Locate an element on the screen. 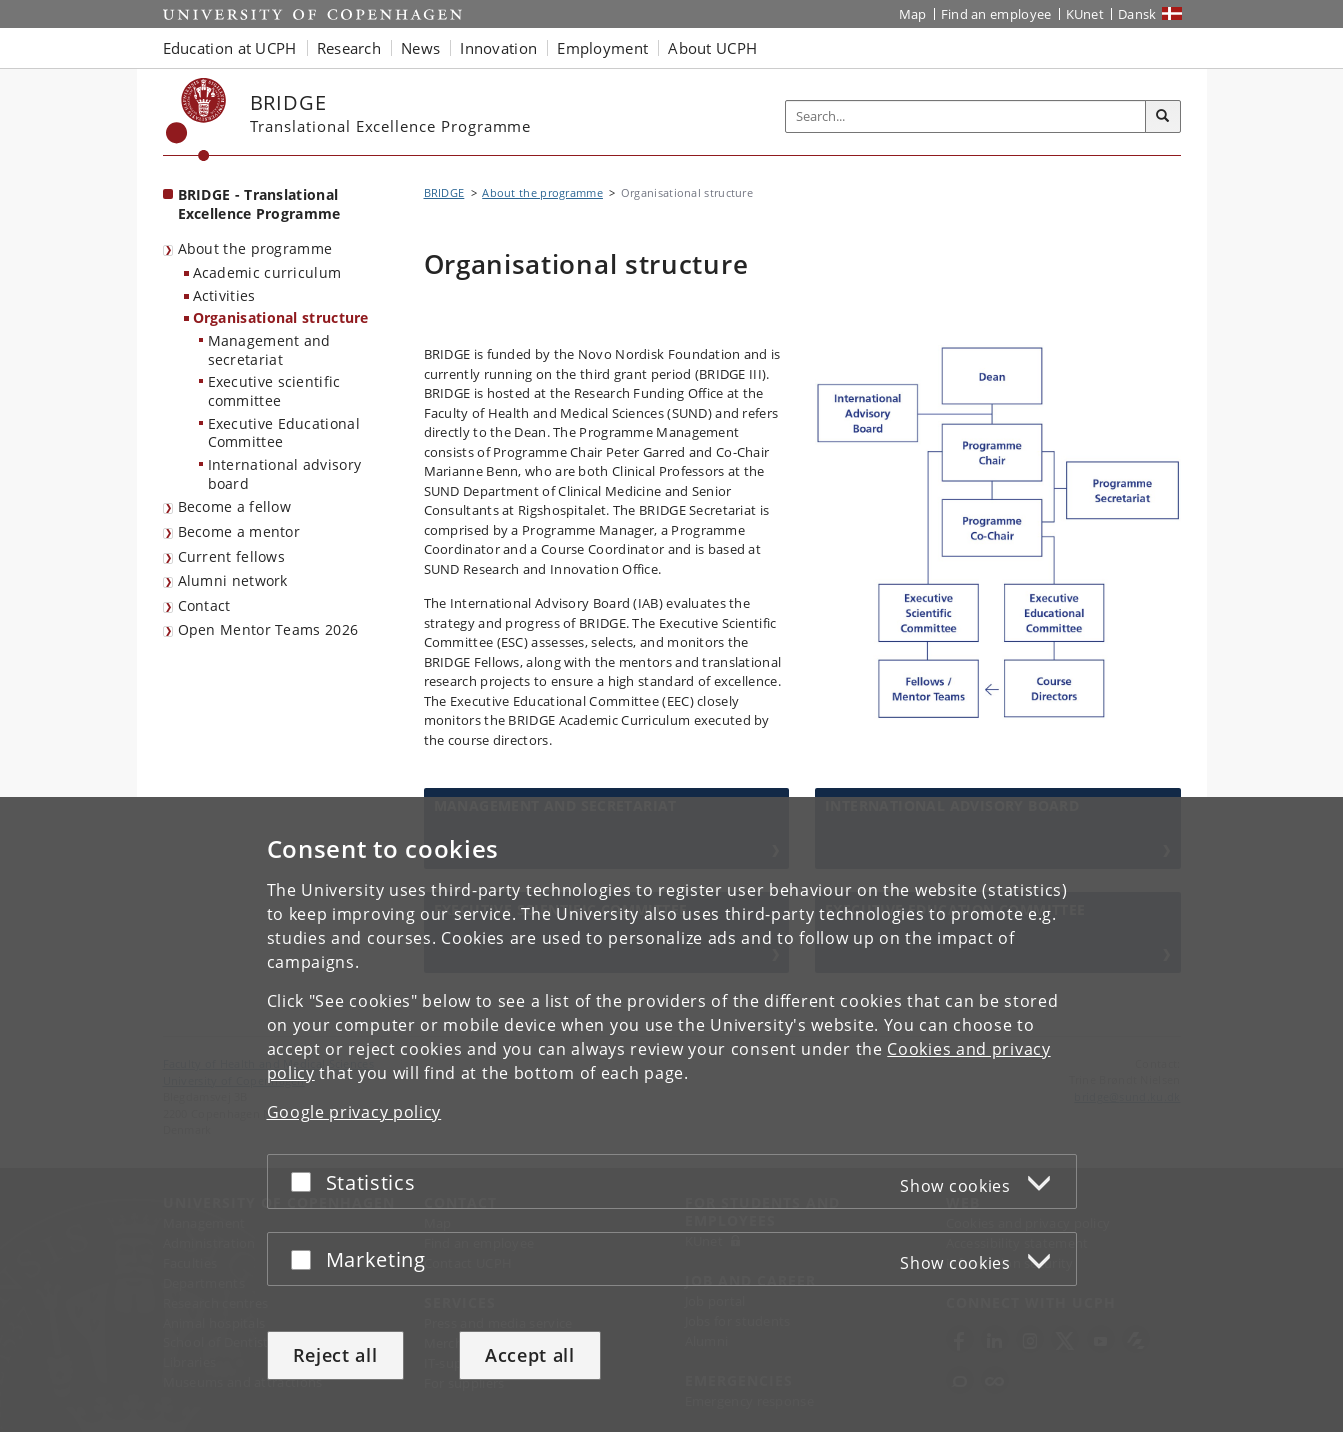 This screenshot has height=1432, width=1343. [Inputfelt til søgeord] is located at coordinates (966, 116).